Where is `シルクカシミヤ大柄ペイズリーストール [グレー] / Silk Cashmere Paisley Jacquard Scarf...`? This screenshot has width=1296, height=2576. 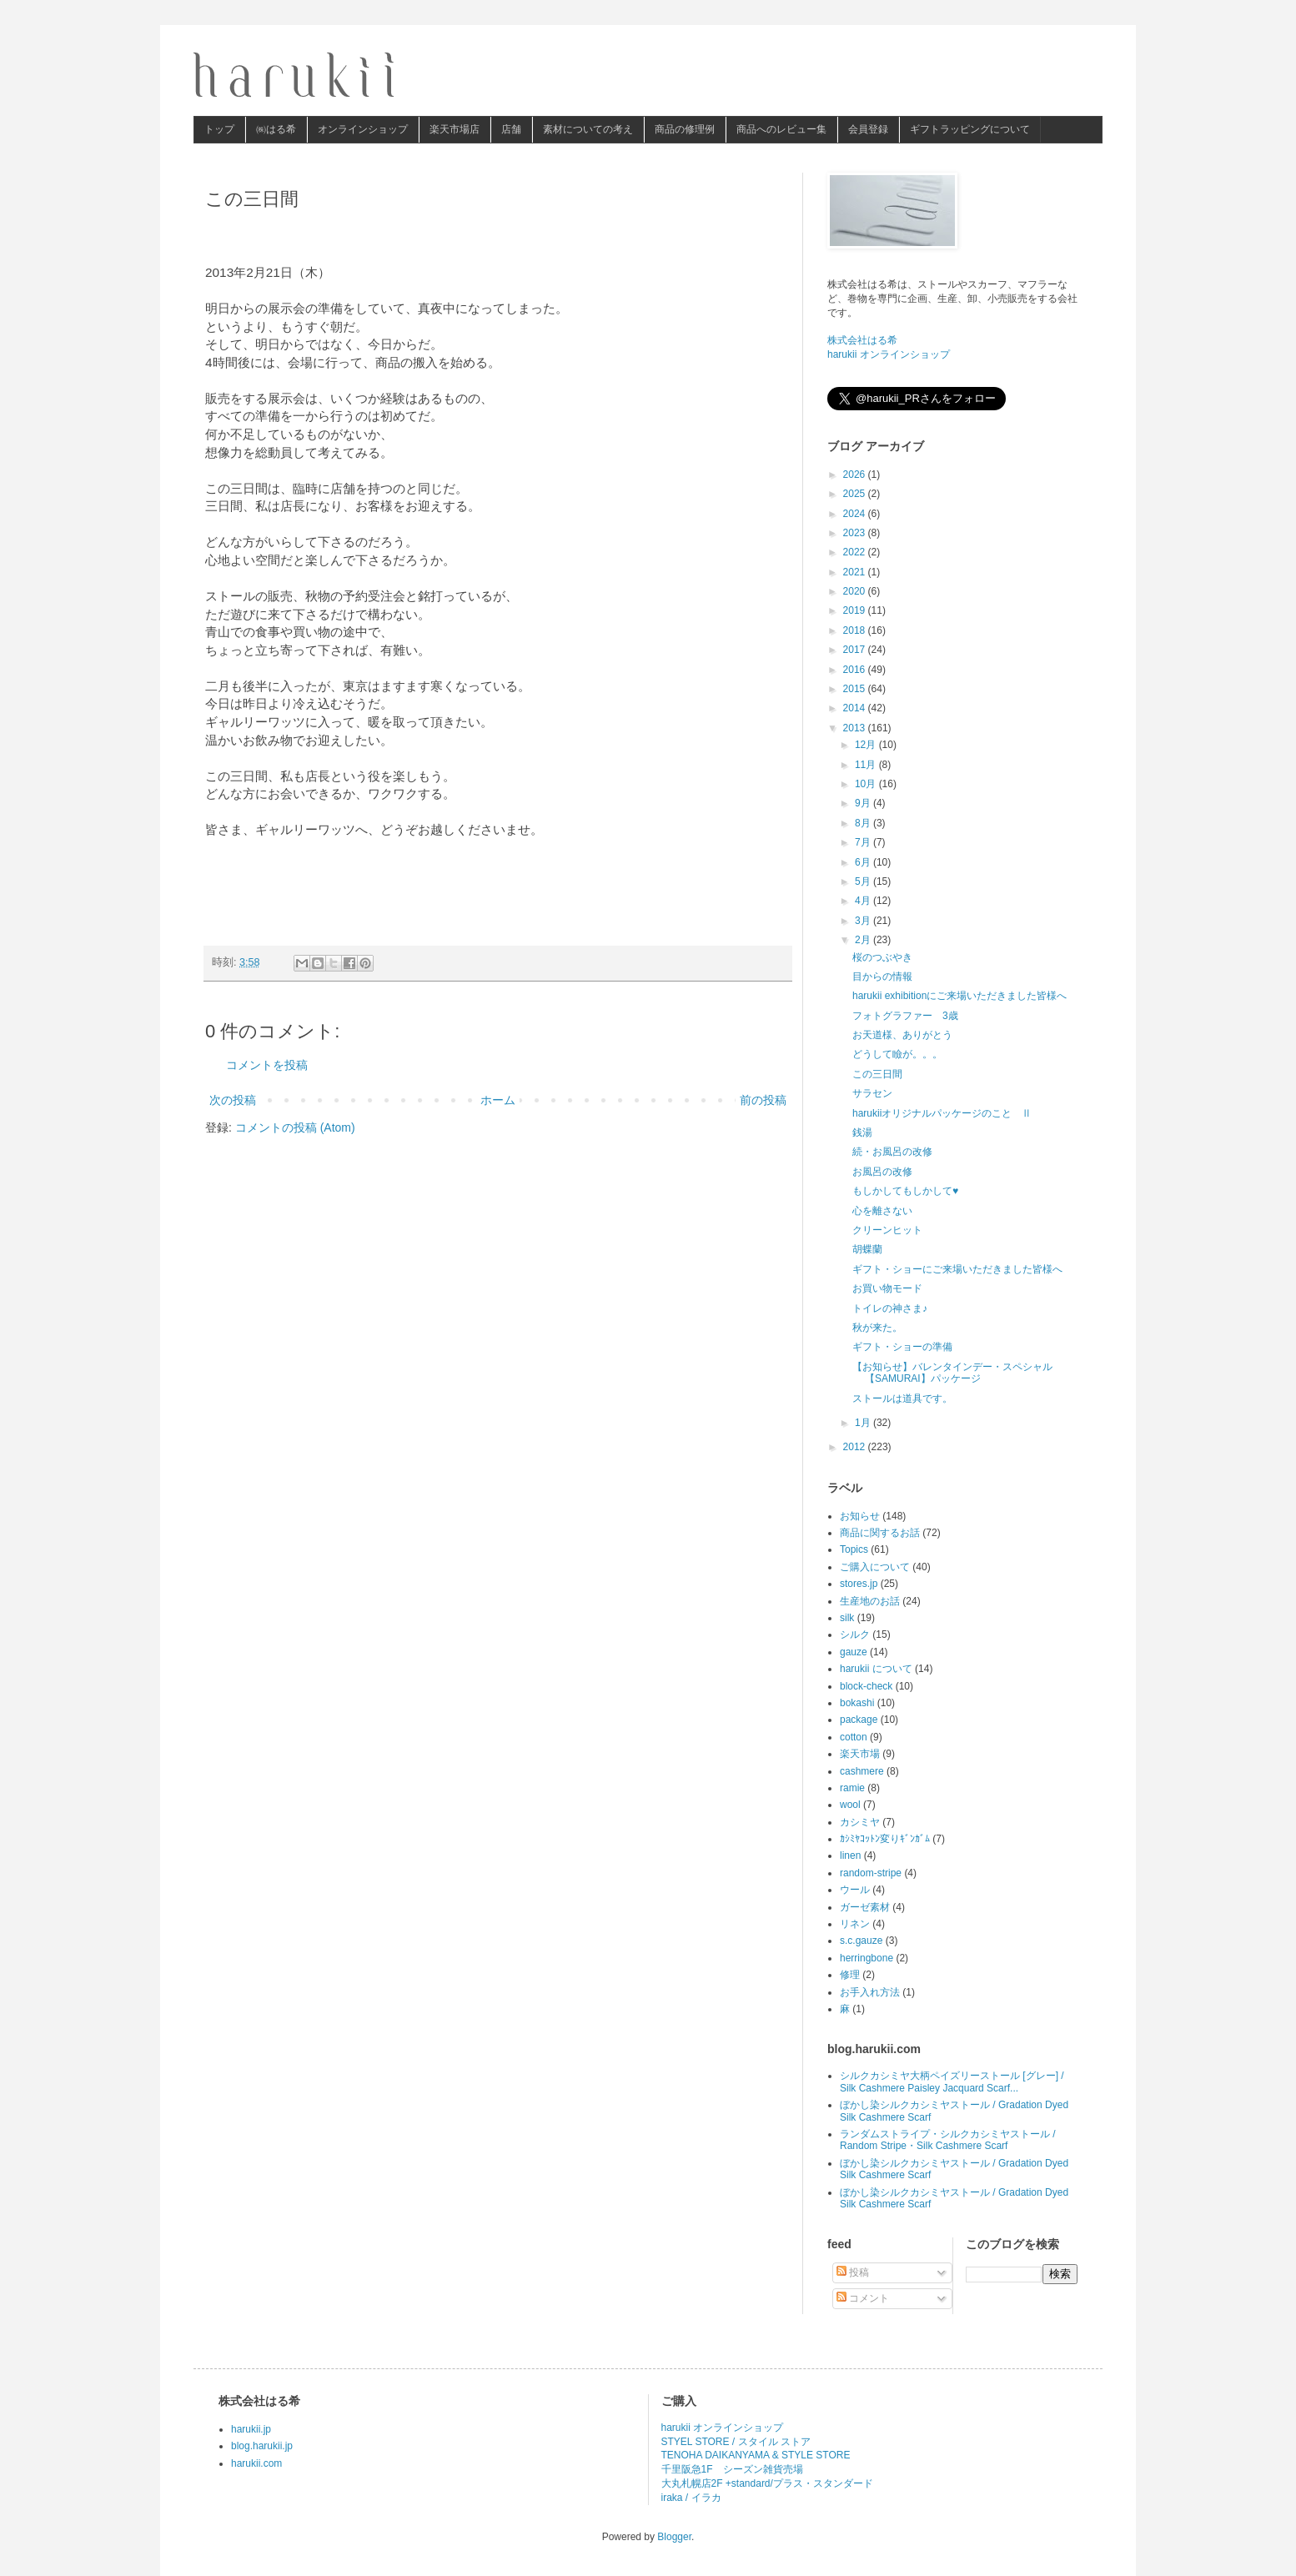
シルクカシミヤ大柄ペイズリーストール [グレー] / Silk Cashmere Paisley Jacquard Scarf... is located at coordinates (952, 2081).